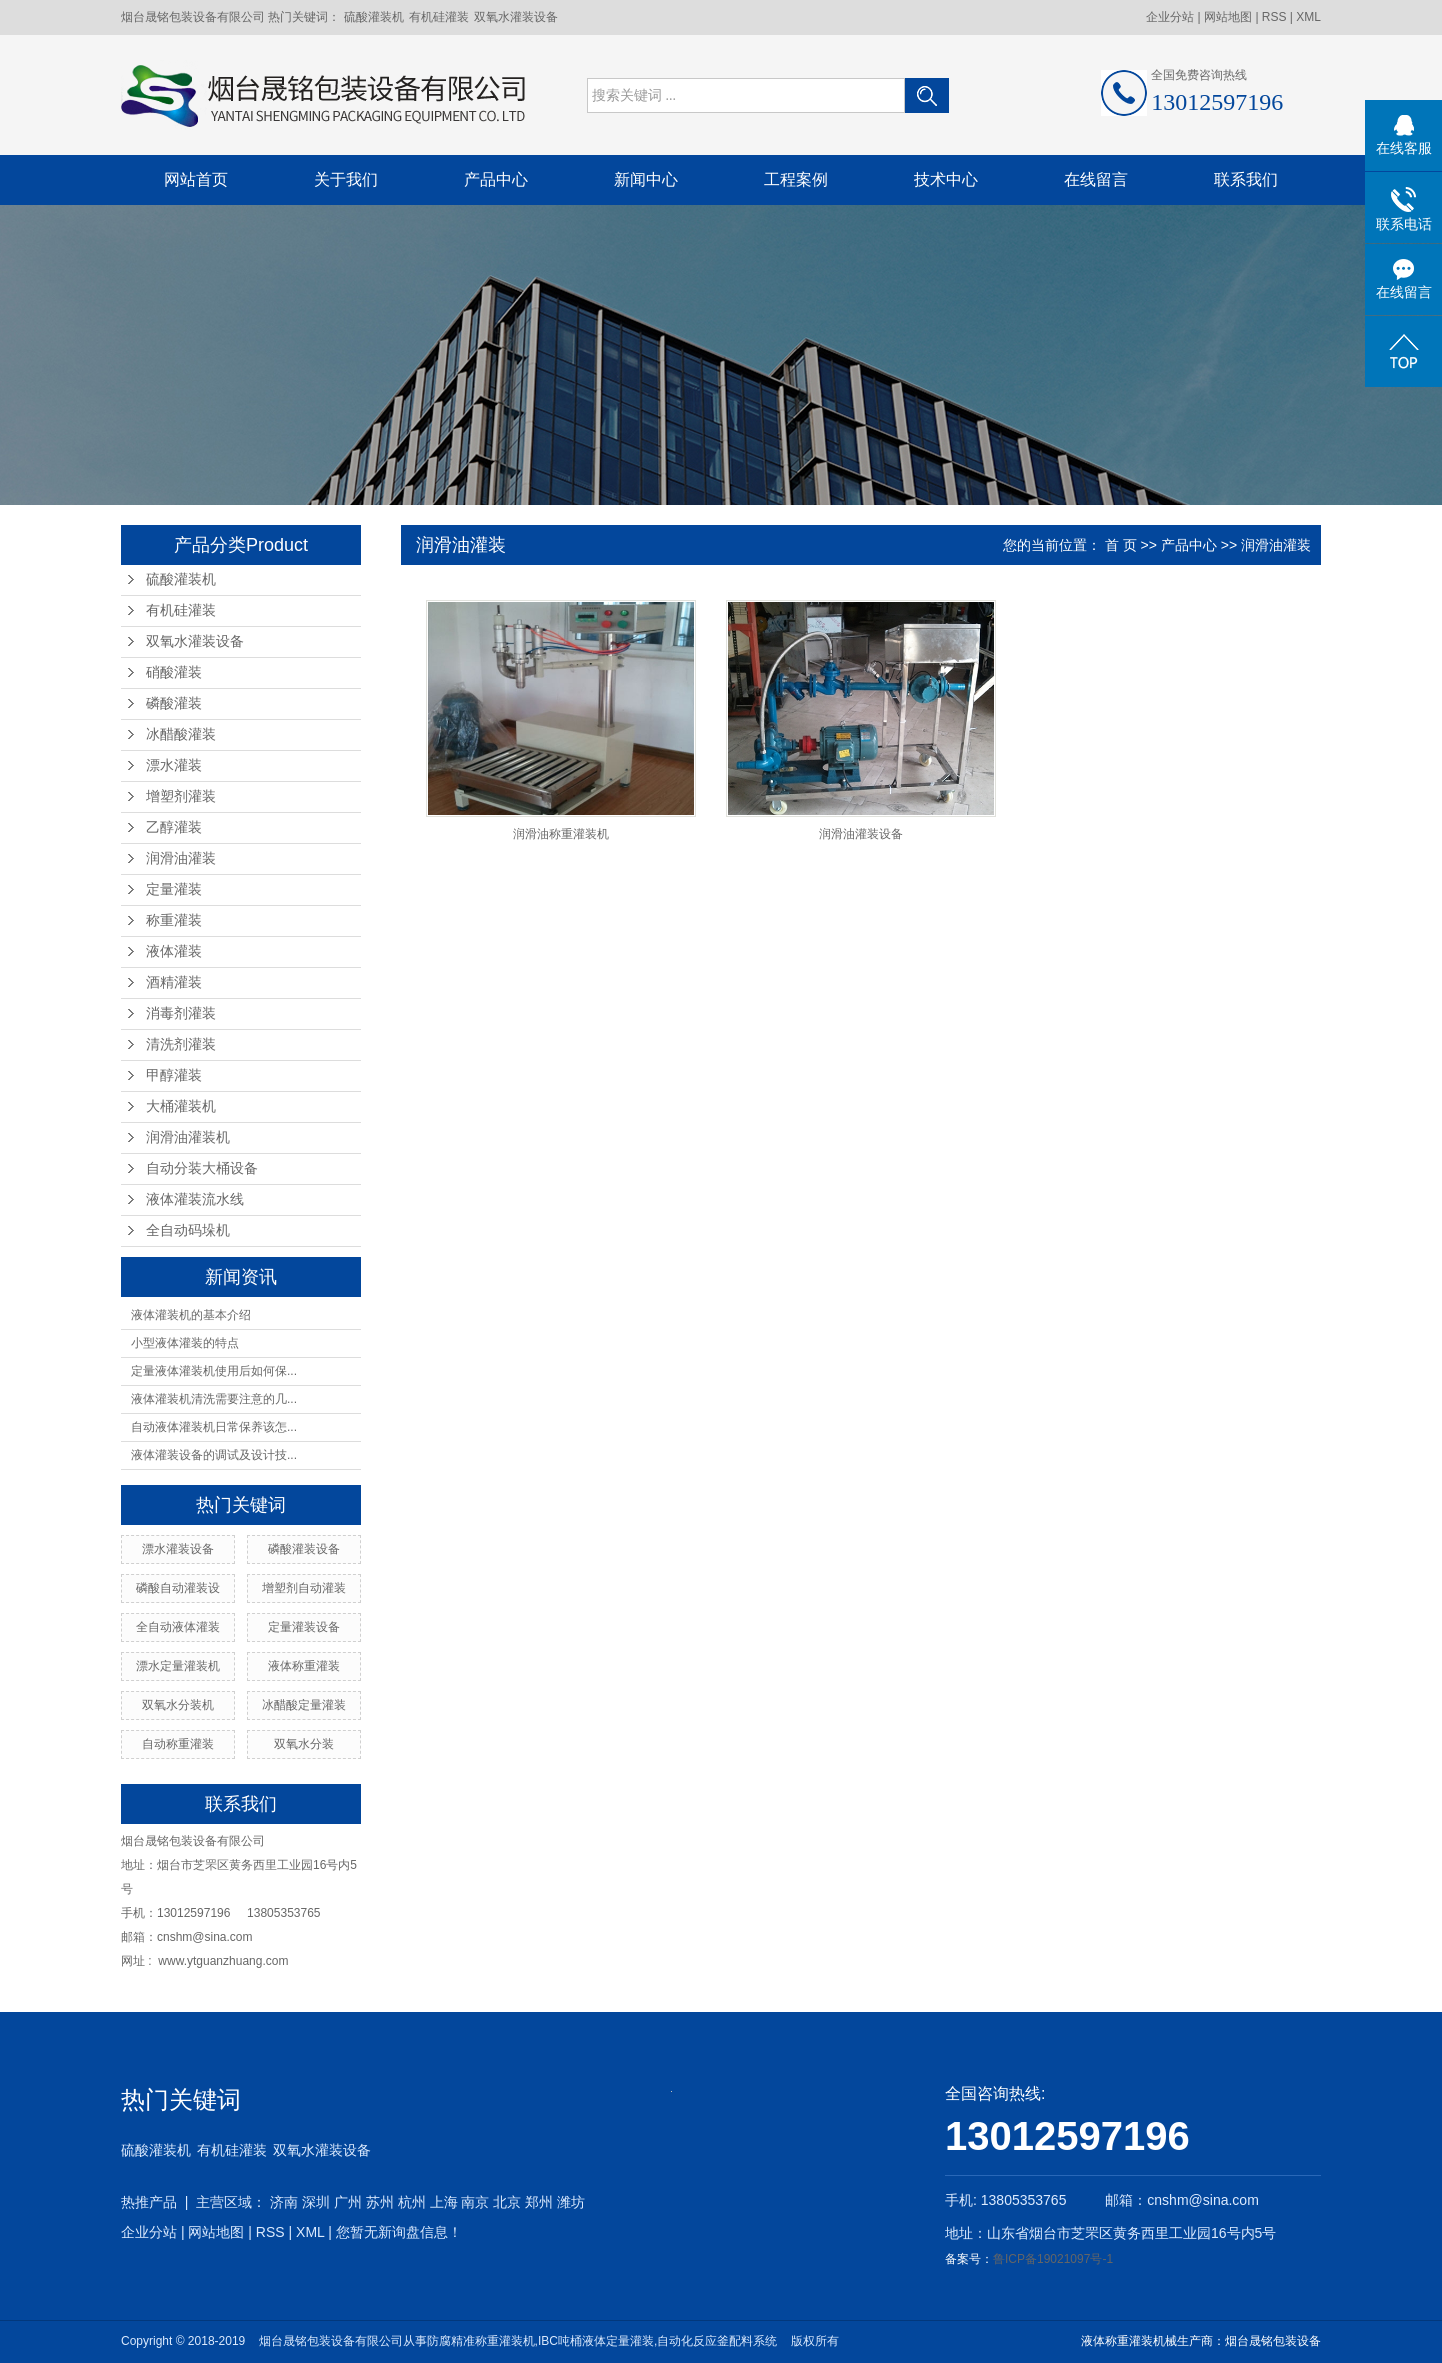  I want to click on 定量灌装设备, so click(304, 1627).